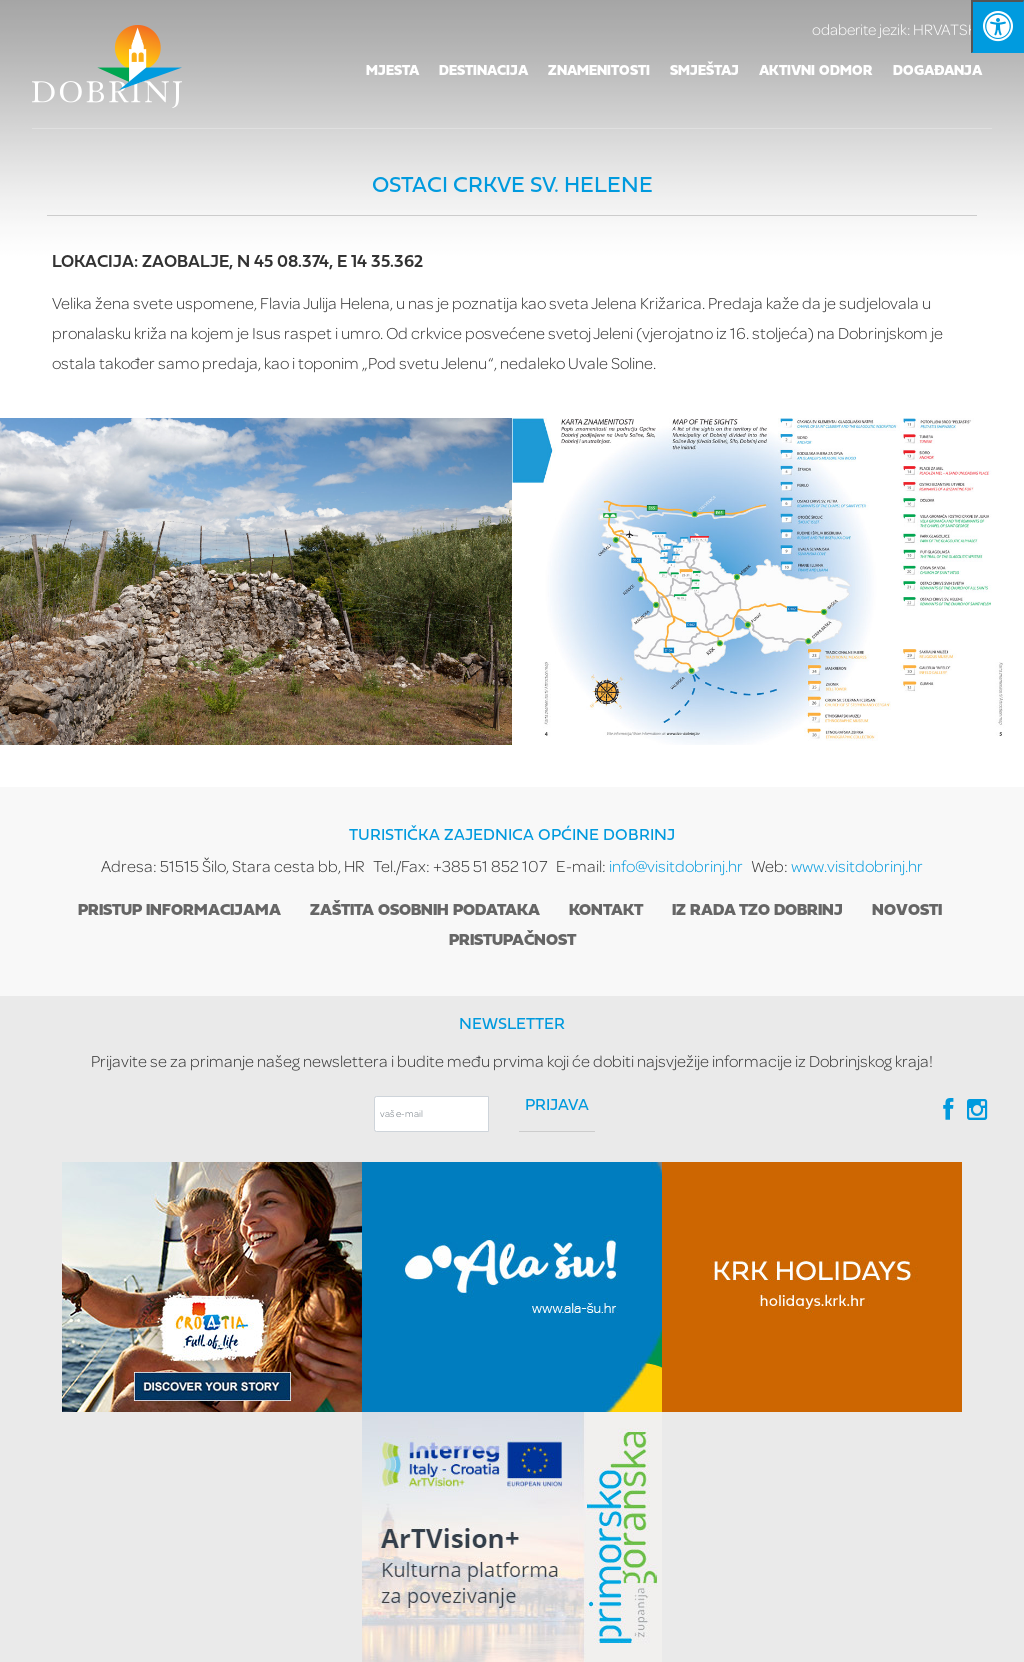 Image resolution: width=1024 pixels, height=1662 pixels. Describe the element at coordinates (483, 71) in the screenshot. I see `Destinacija` at that location.